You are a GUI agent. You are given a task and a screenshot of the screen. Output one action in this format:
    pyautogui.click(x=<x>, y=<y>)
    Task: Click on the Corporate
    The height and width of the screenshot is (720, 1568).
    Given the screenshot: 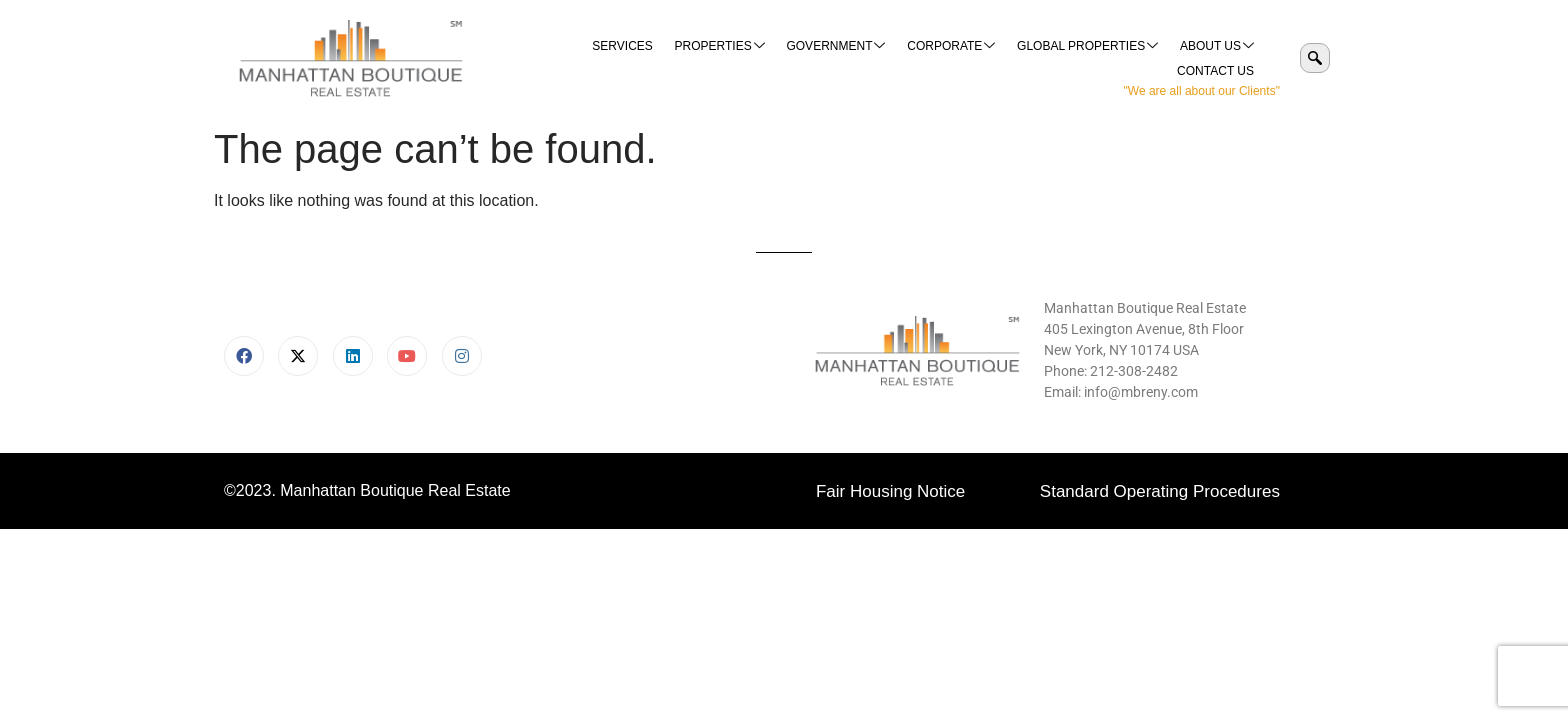 What is the action you would take?
    pyautogui.click(x=859, y=58)
    